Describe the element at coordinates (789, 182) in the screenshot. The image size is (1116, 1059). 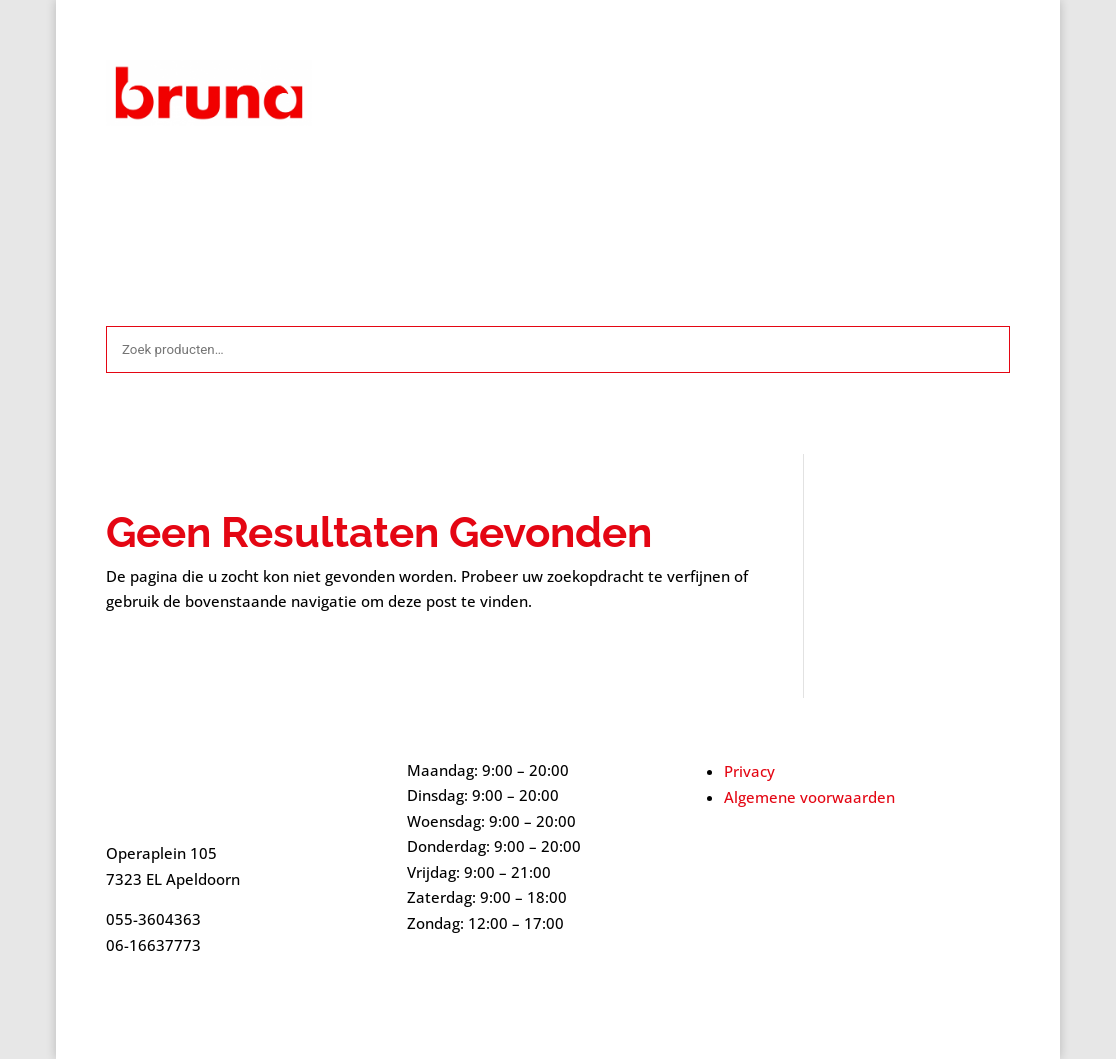
I see `Webshop` at that location.